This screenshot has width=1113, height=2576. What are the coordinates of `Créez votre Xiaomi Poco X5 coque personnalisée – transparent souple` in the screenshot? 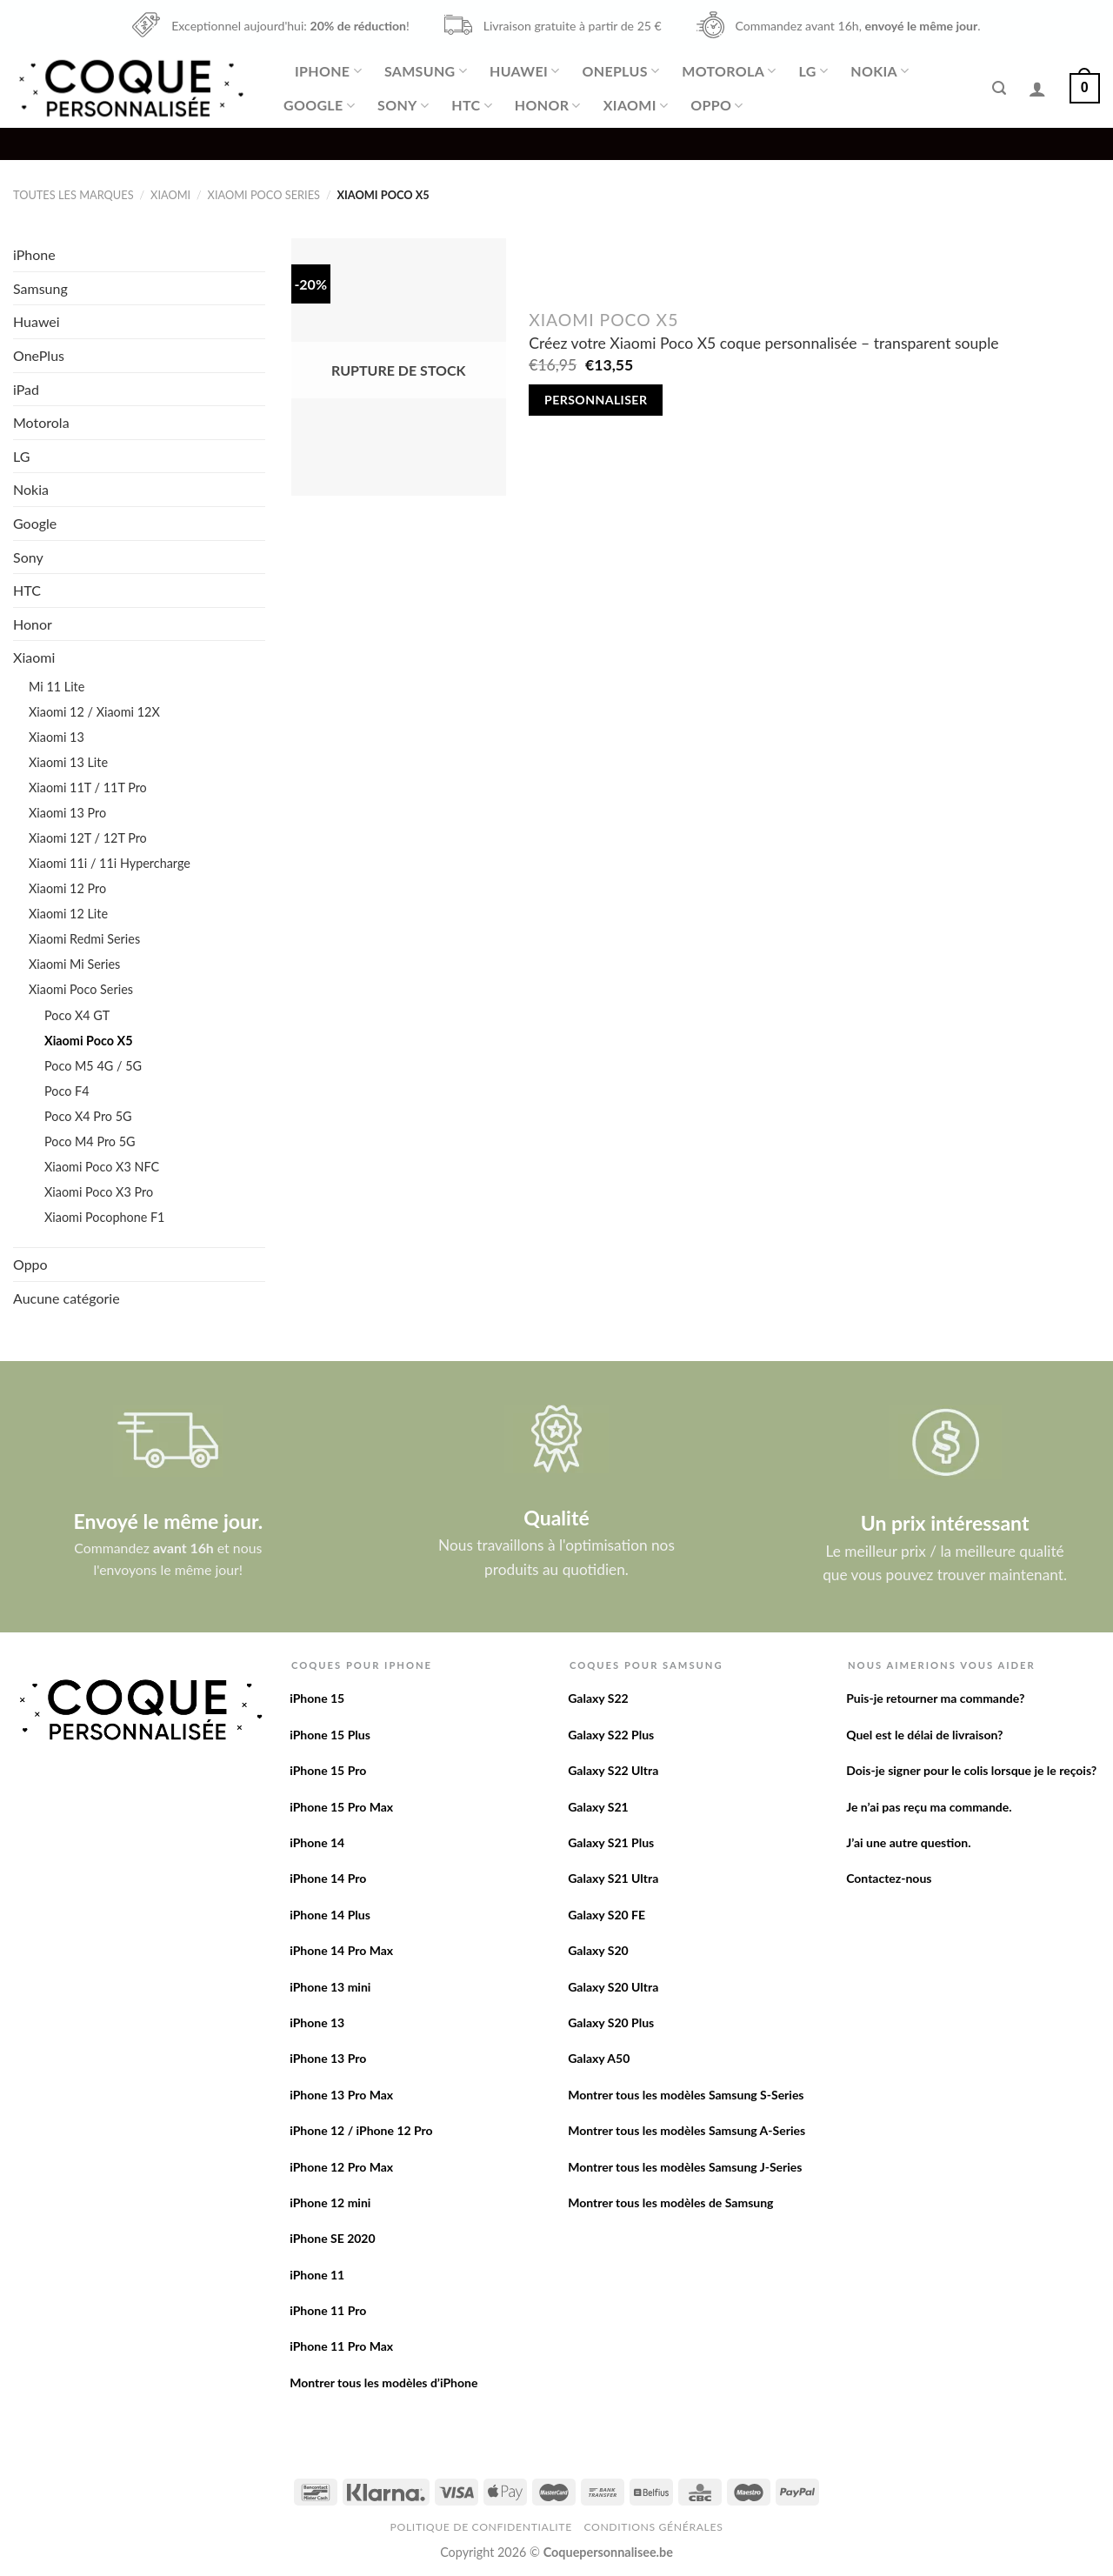 It's located at (763, 343).